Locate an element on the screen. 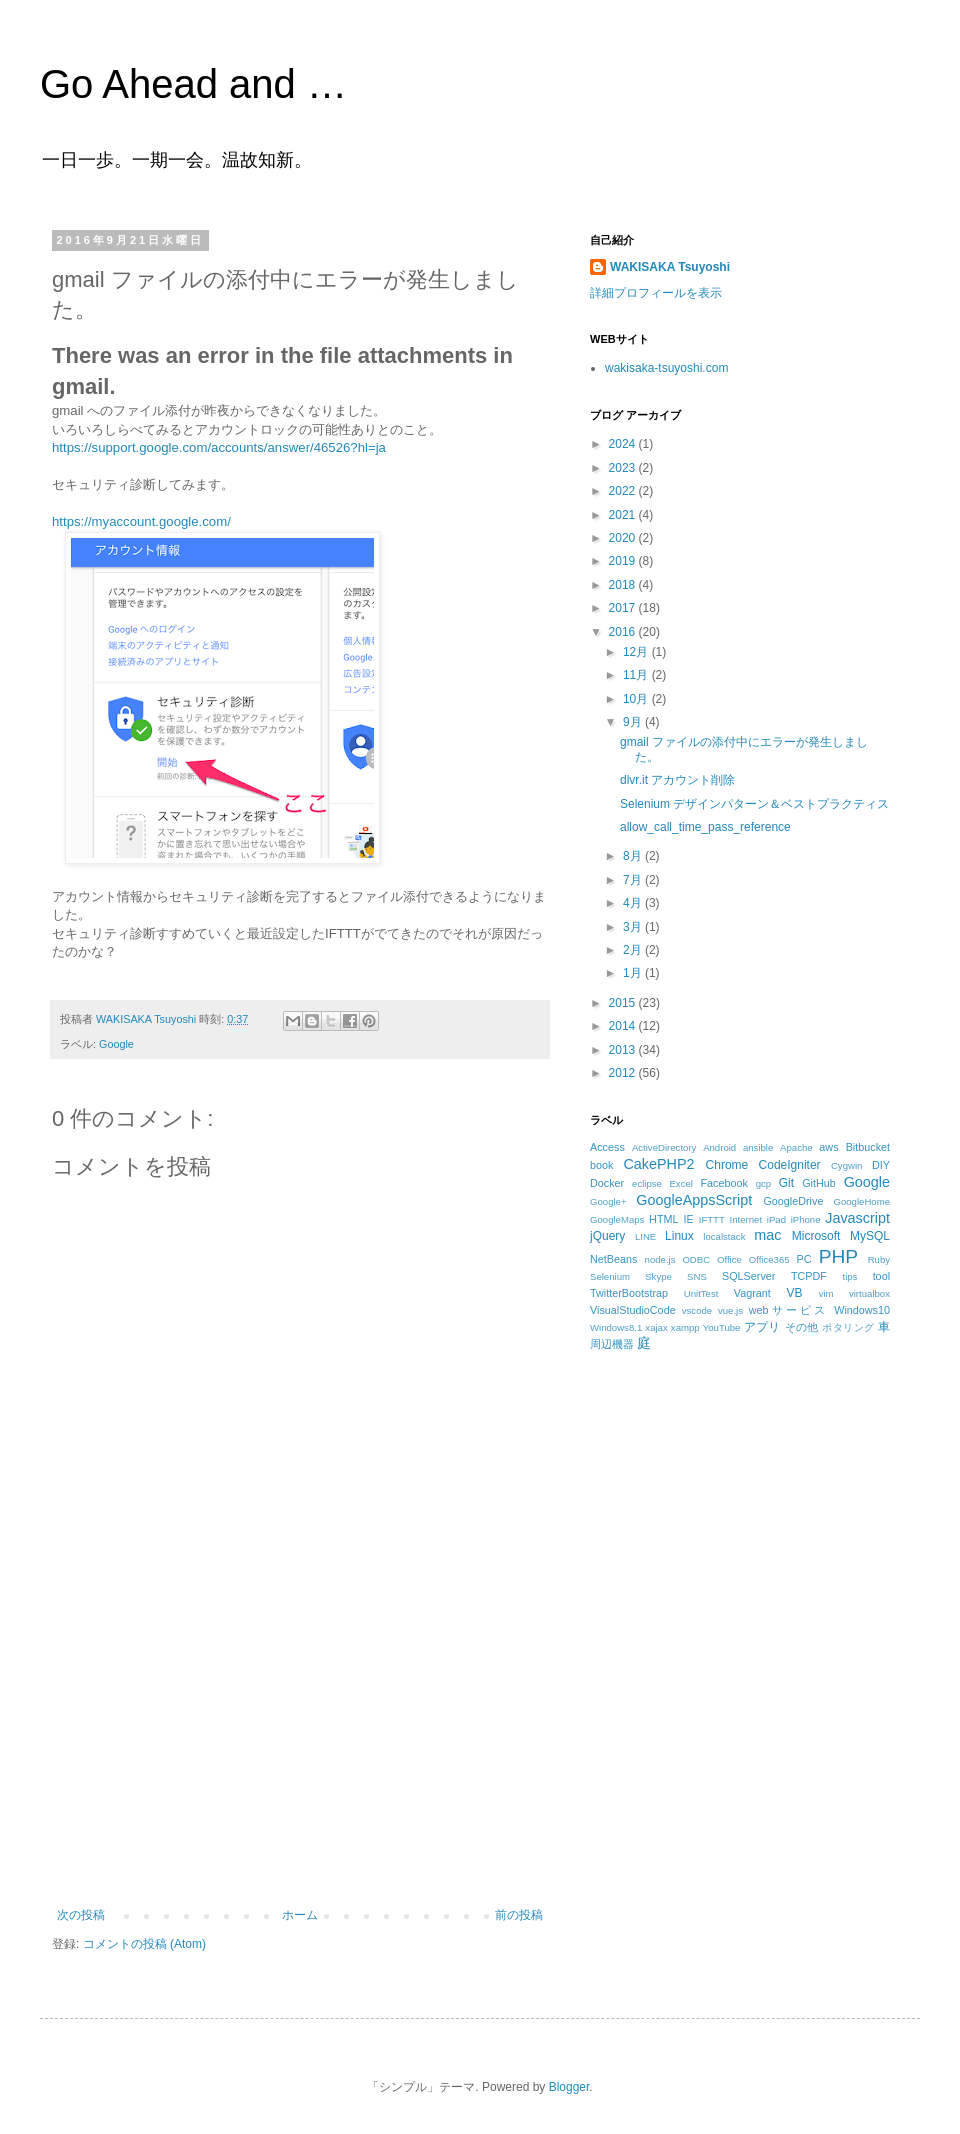 Image resolution: width=960 pixels, height=2134 pixels. CodeIgniter is located at coordinates (790, 1165).